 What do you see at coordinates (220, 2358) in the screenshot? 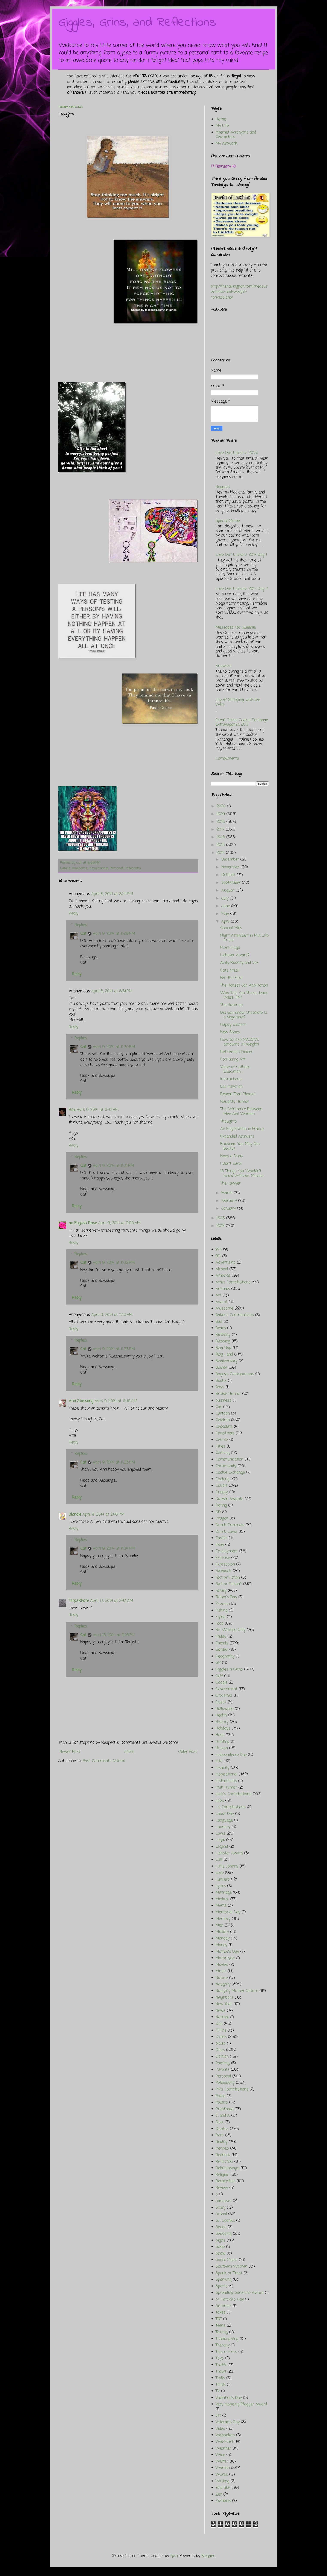
I see `Toys` at bounding box center [220, 2358].